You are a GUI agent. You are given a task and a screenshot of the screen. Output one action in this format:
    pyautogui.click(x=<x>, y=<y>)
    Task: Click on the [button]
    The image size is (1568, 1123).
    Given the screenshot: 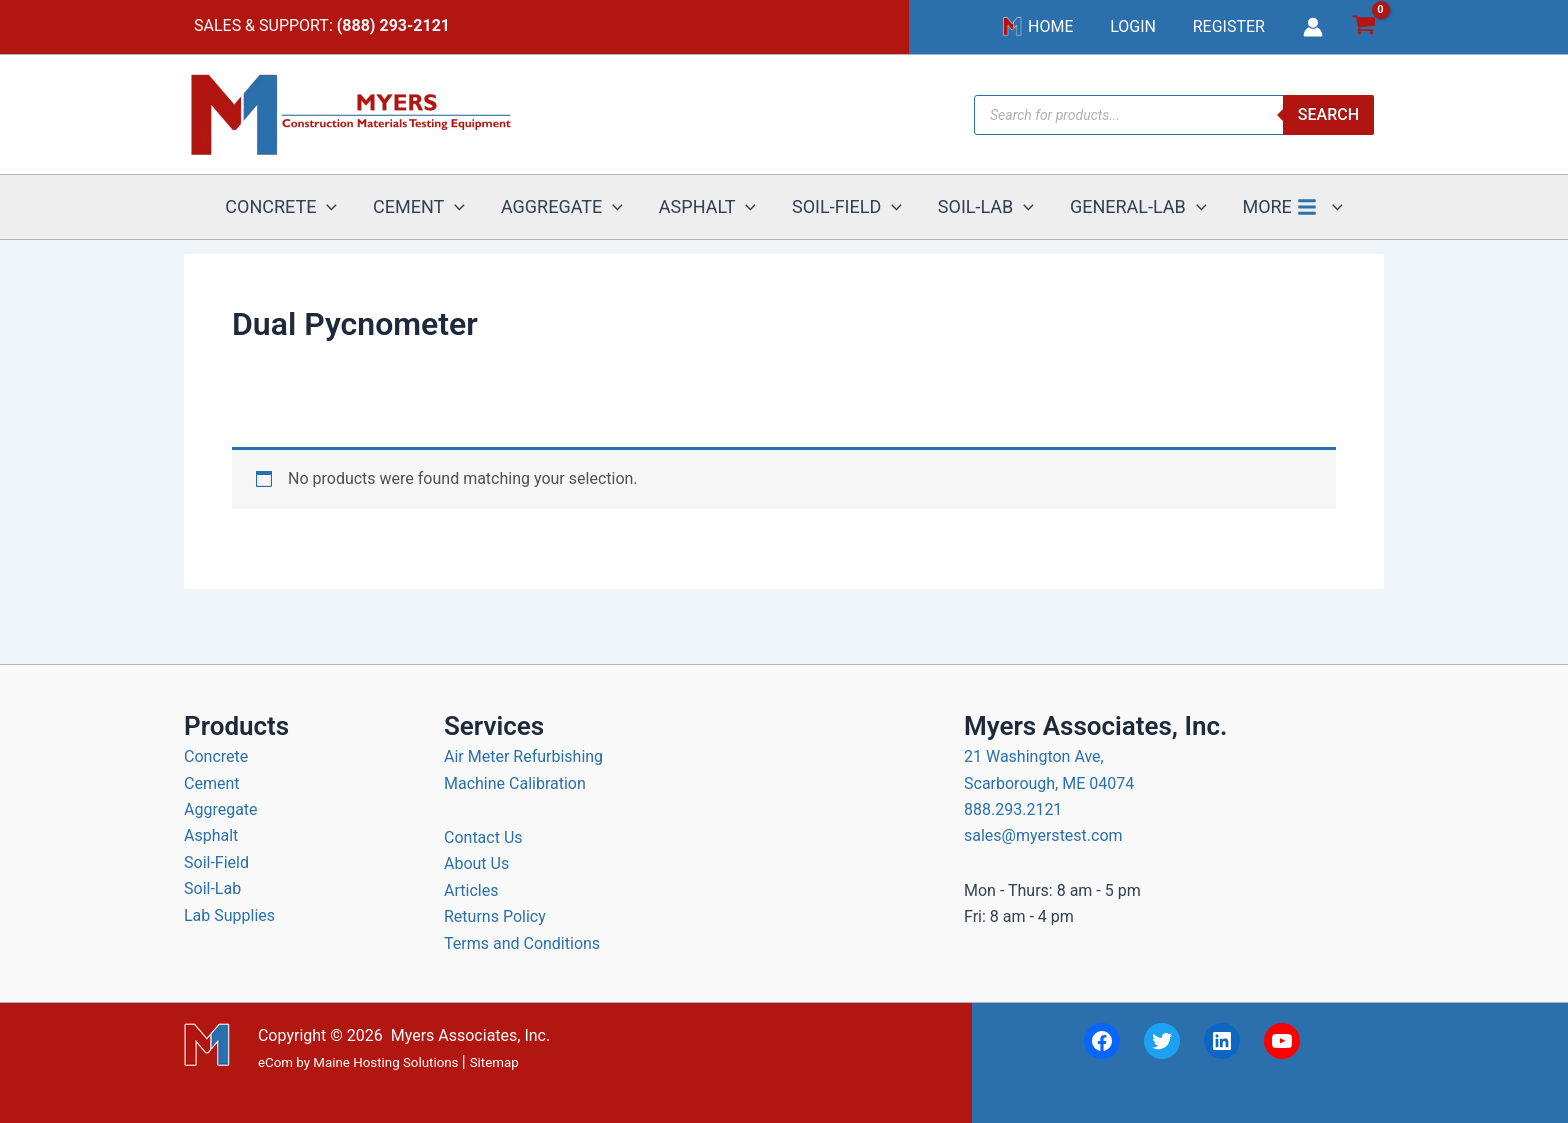 What is the action you would take?
    pyautogui.click(x=347, y=216)
    